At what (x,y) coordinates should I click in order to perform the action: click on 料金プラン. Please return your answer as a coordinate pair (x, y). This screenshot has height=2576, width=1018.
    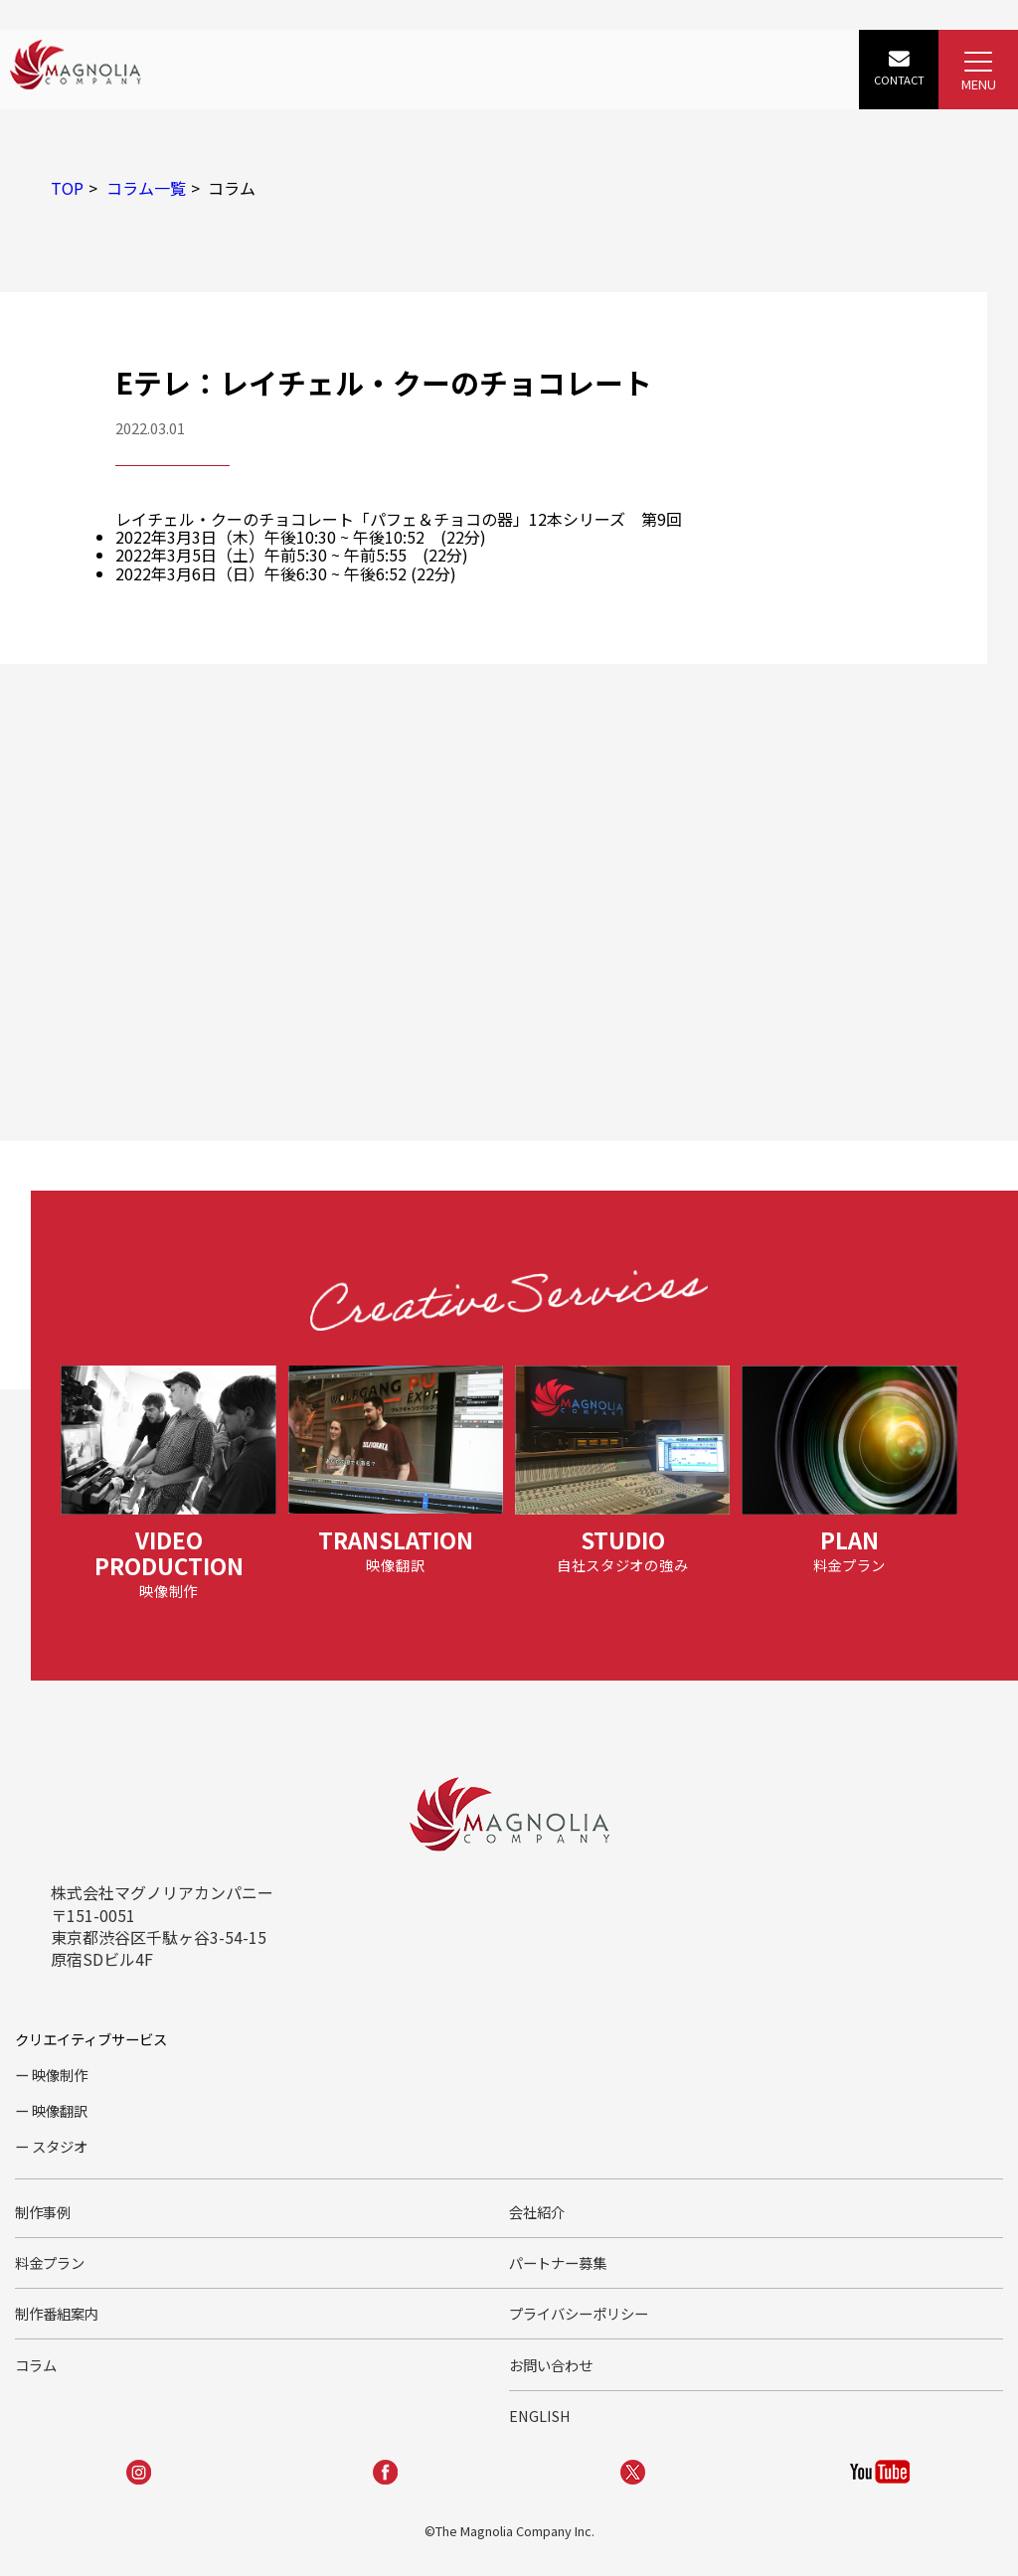
    Looking at the image, I should click on (50, 2262).